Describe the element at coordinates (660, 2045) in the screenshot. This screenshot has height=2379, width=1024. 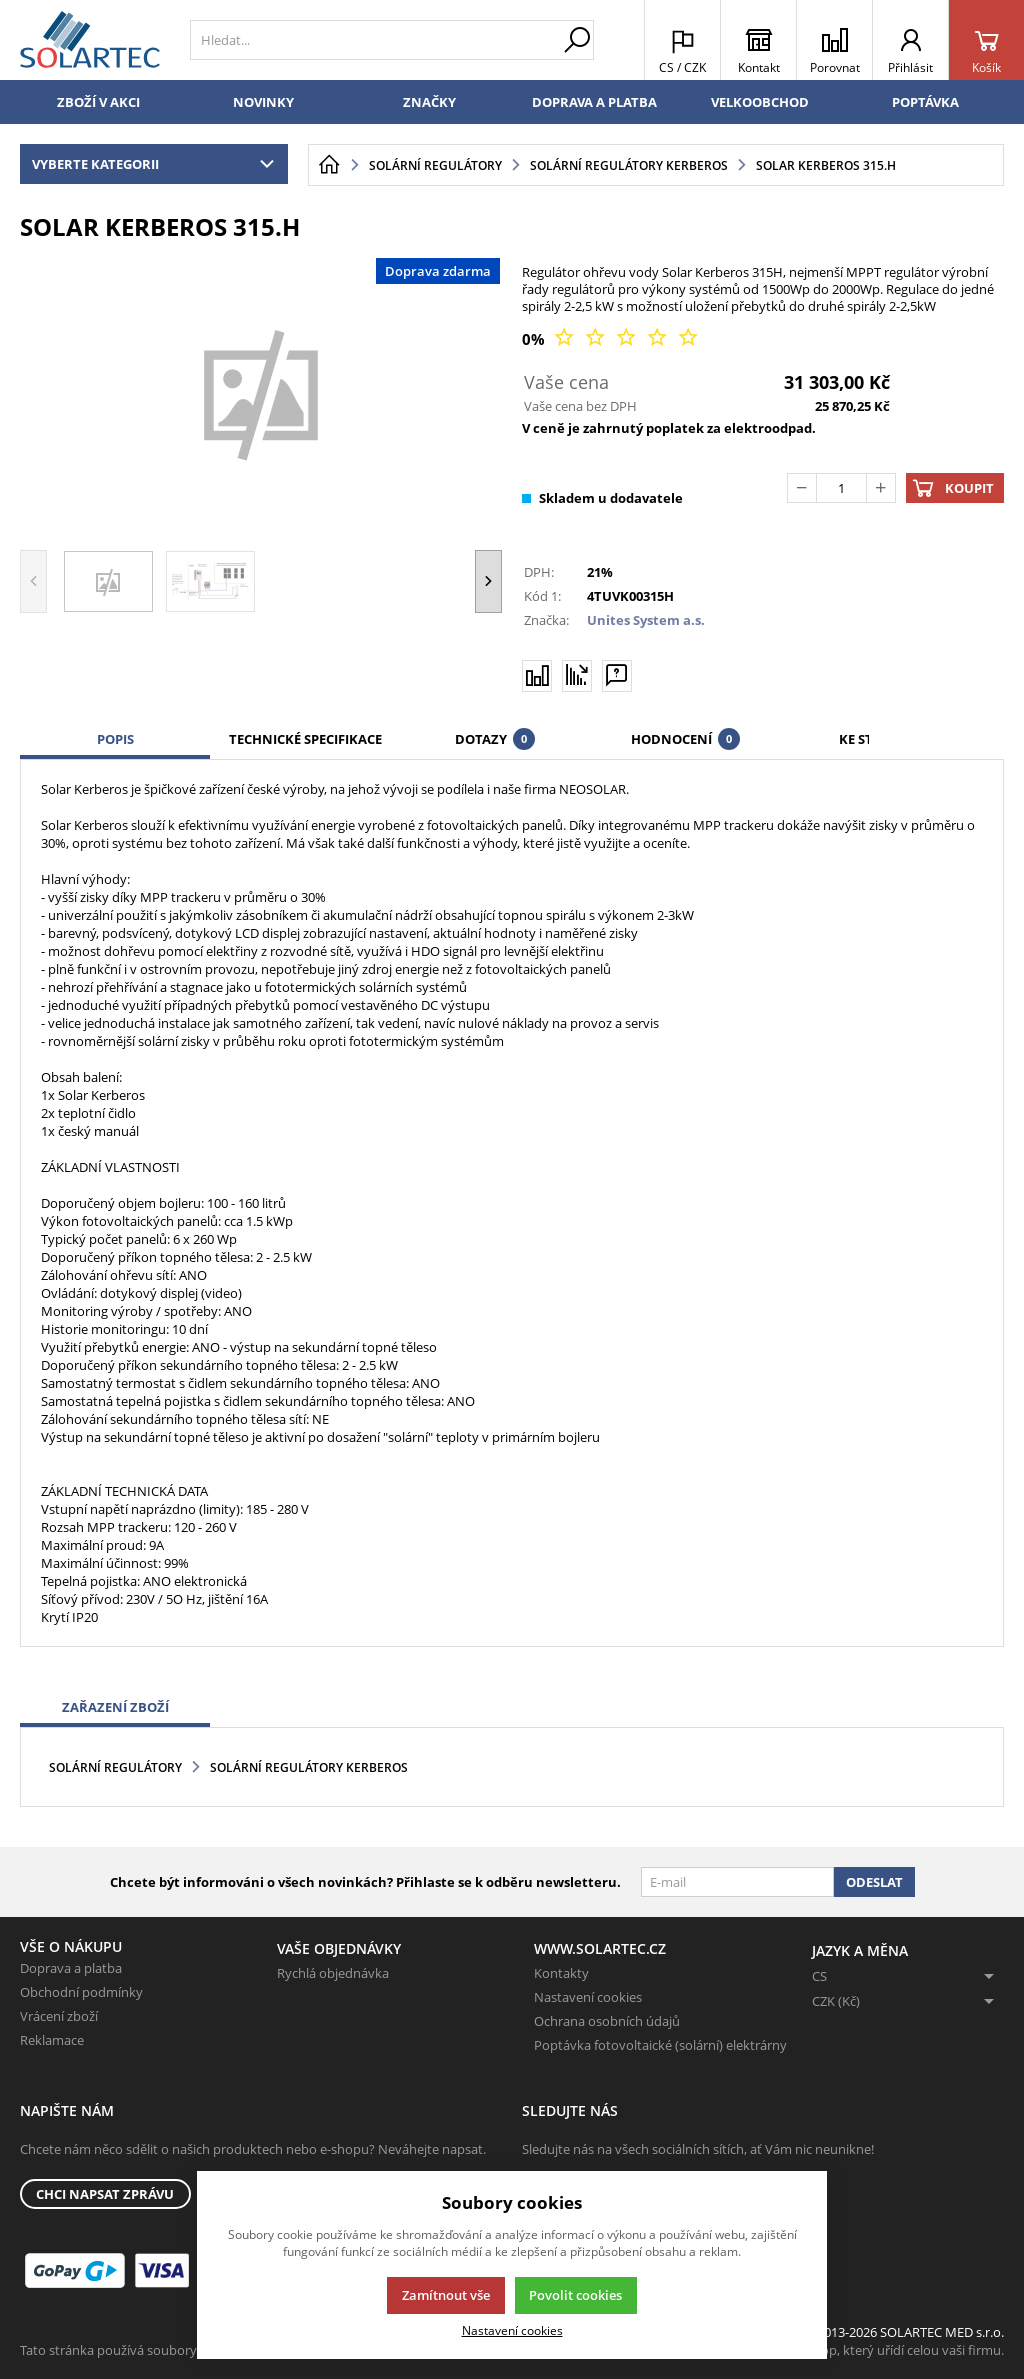
I see `Poptávka fotovoltaické (solární) elektrárny` at that location.